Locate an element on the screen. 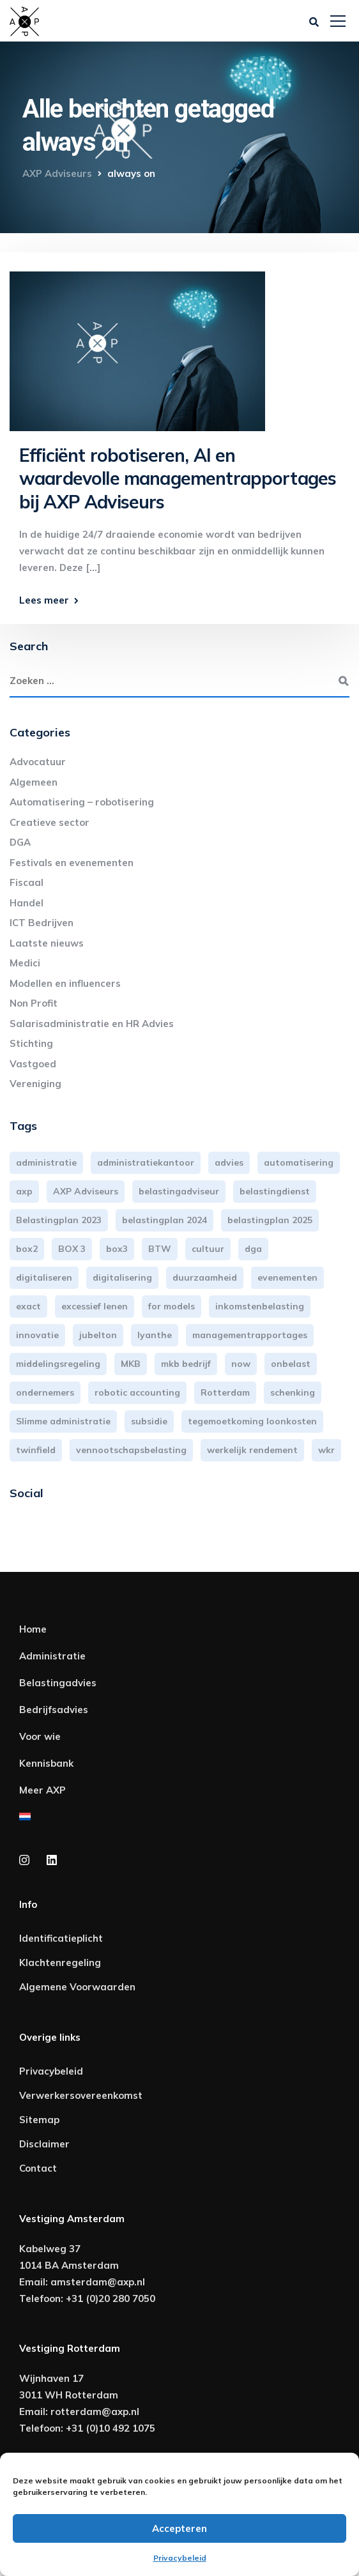 The width and height of the screenshot is (359, 2576). werkelijk rendement [werkelijk rendement (6 items)] is located at coordinates (252, 1450).